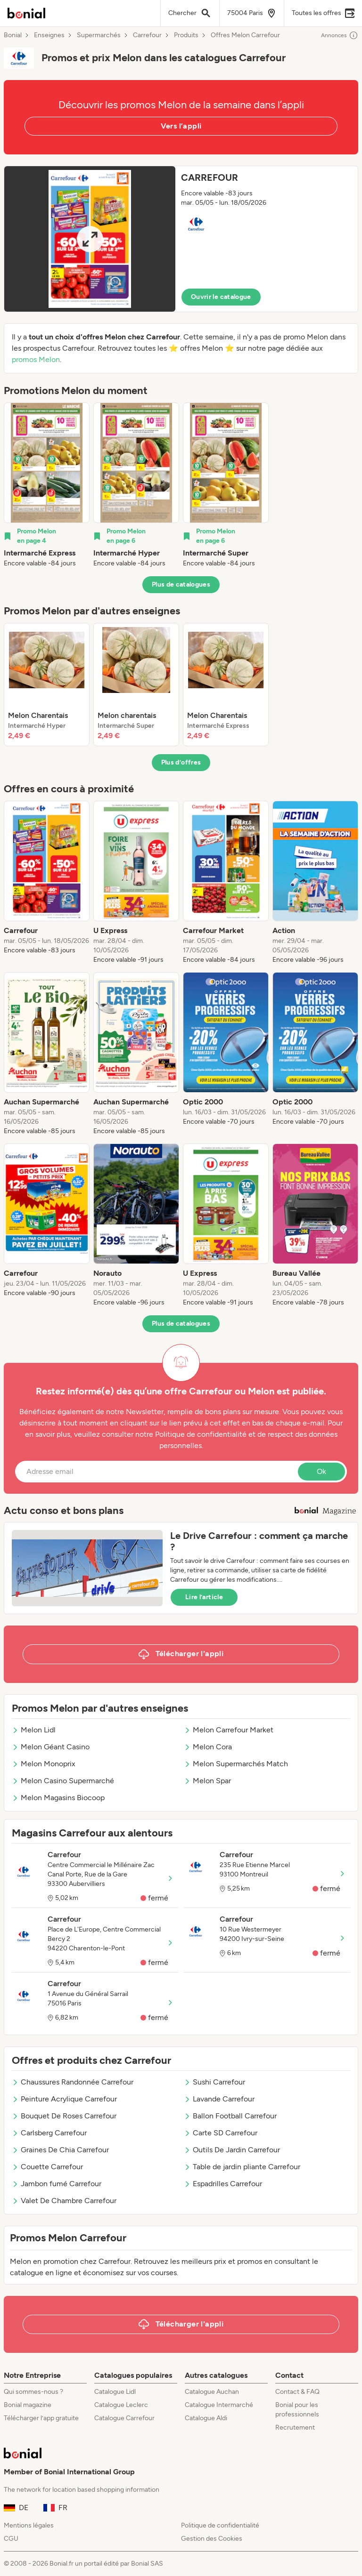 This screenshot has height=2576, width=362. Describe the element at coordinates (72, 2081) in the screenshot. I see `Chaussures Randonnée Carrefour` at that location.